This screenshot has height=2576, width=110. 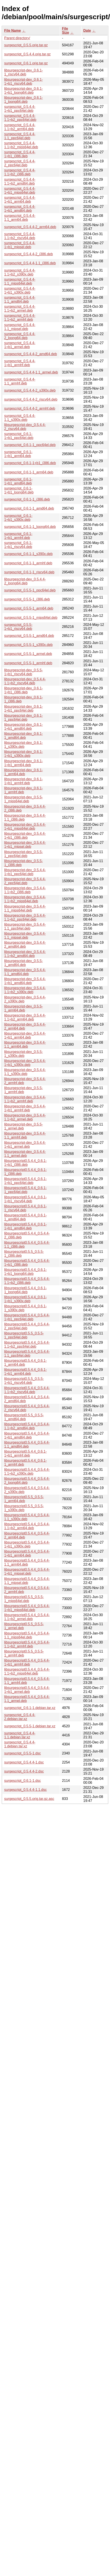 What do you see at coordinates (19, 281) in the screenshot?
I see `surgescript_0.5.4.4-1.1_mips64el.deb` at bounding box center [19, 281].